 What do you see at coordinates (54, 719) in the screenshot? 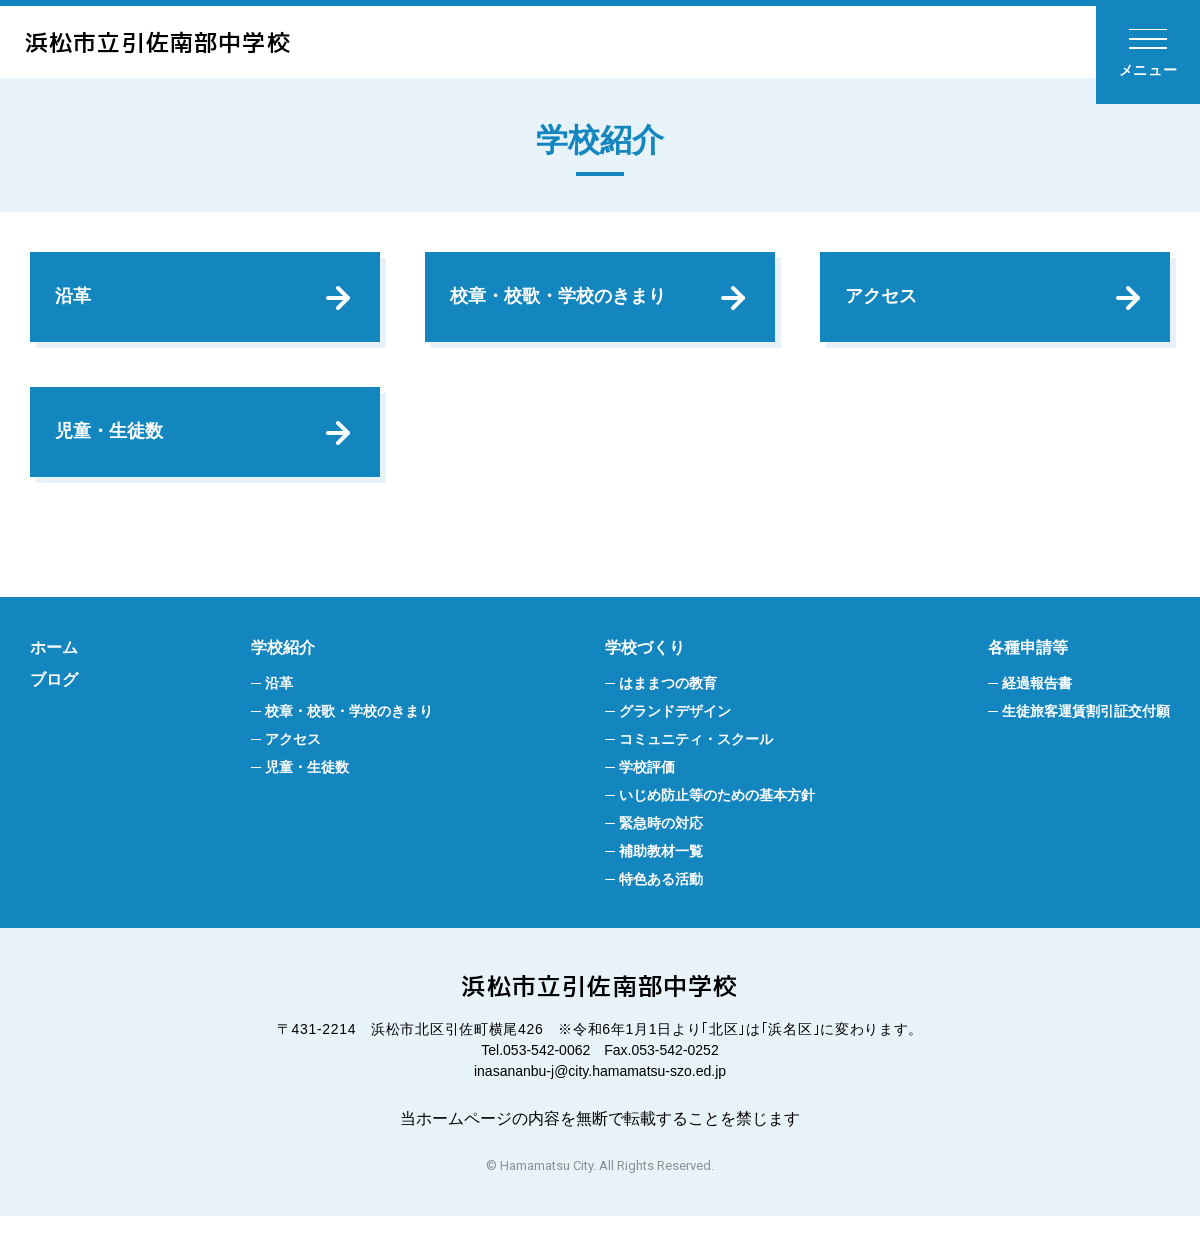
I see `ブログ` at bounding box center [54, 719].